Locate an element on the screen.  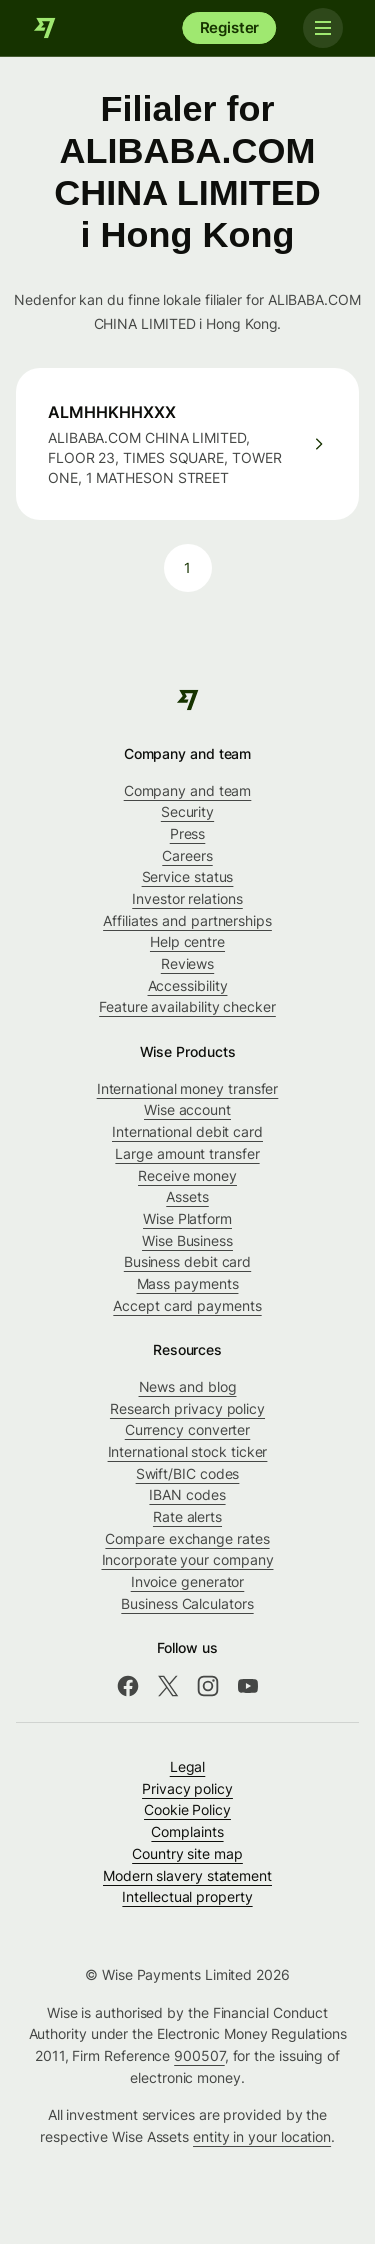
Invoice generator is located at coordinates (188, 1581).